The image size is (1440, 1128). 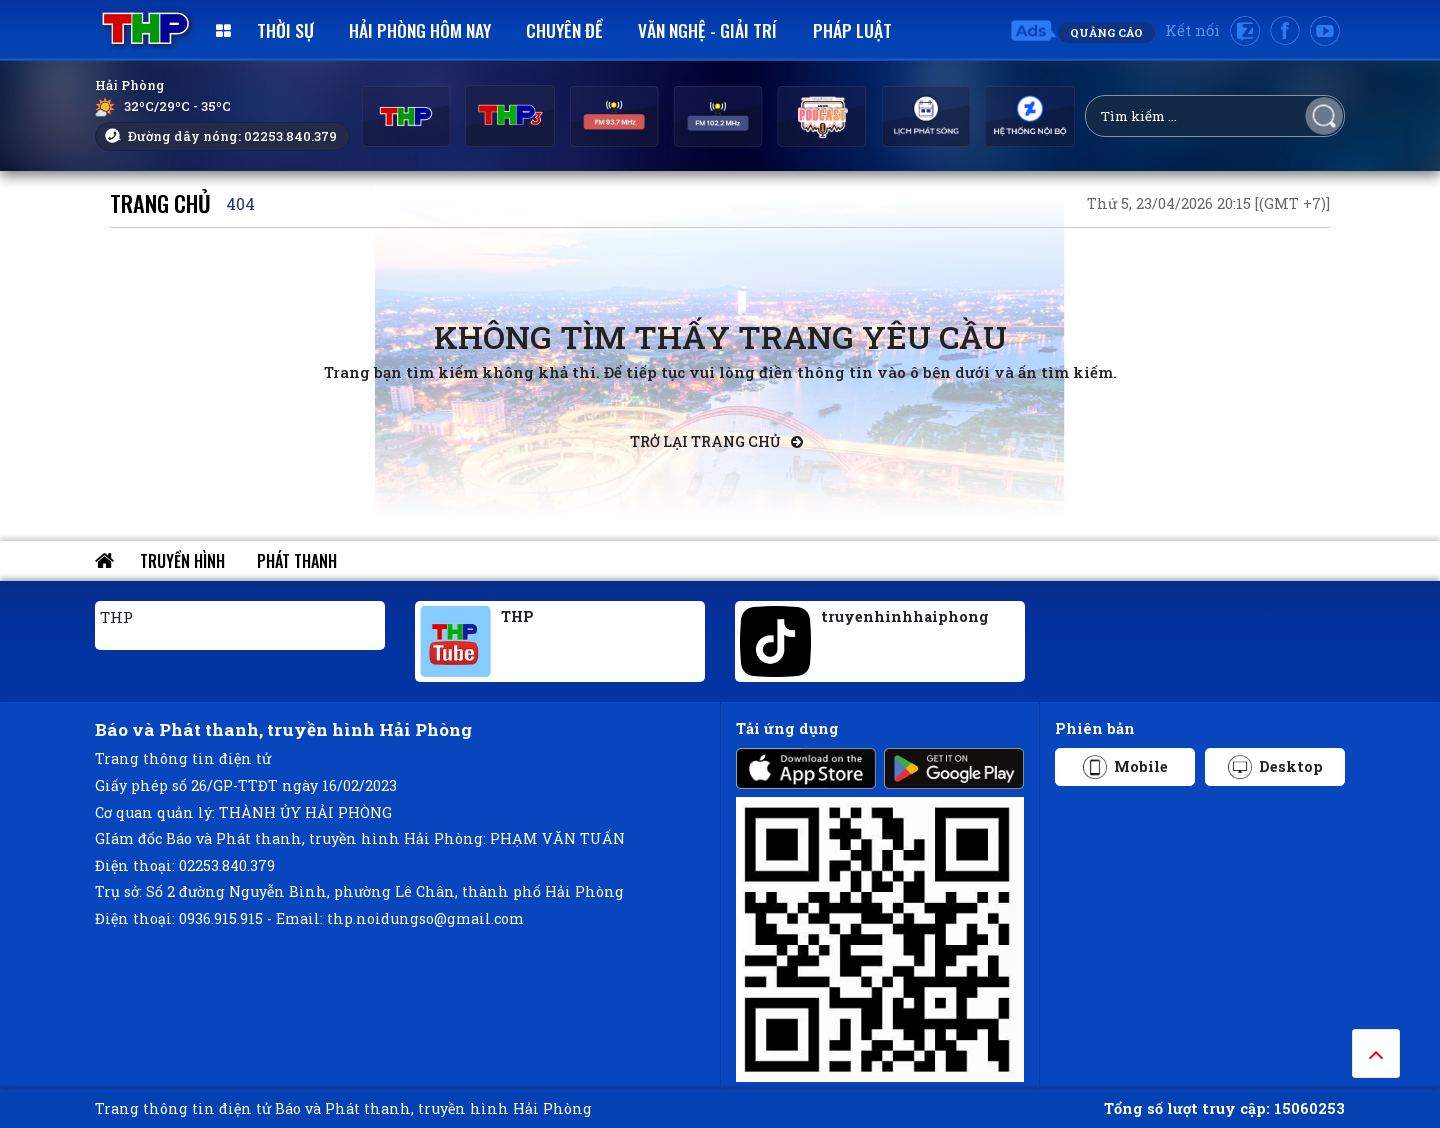 What do you see at coordinates (116, 617) in the screenshot?
I see `THP` at bounding box center [116, 617].